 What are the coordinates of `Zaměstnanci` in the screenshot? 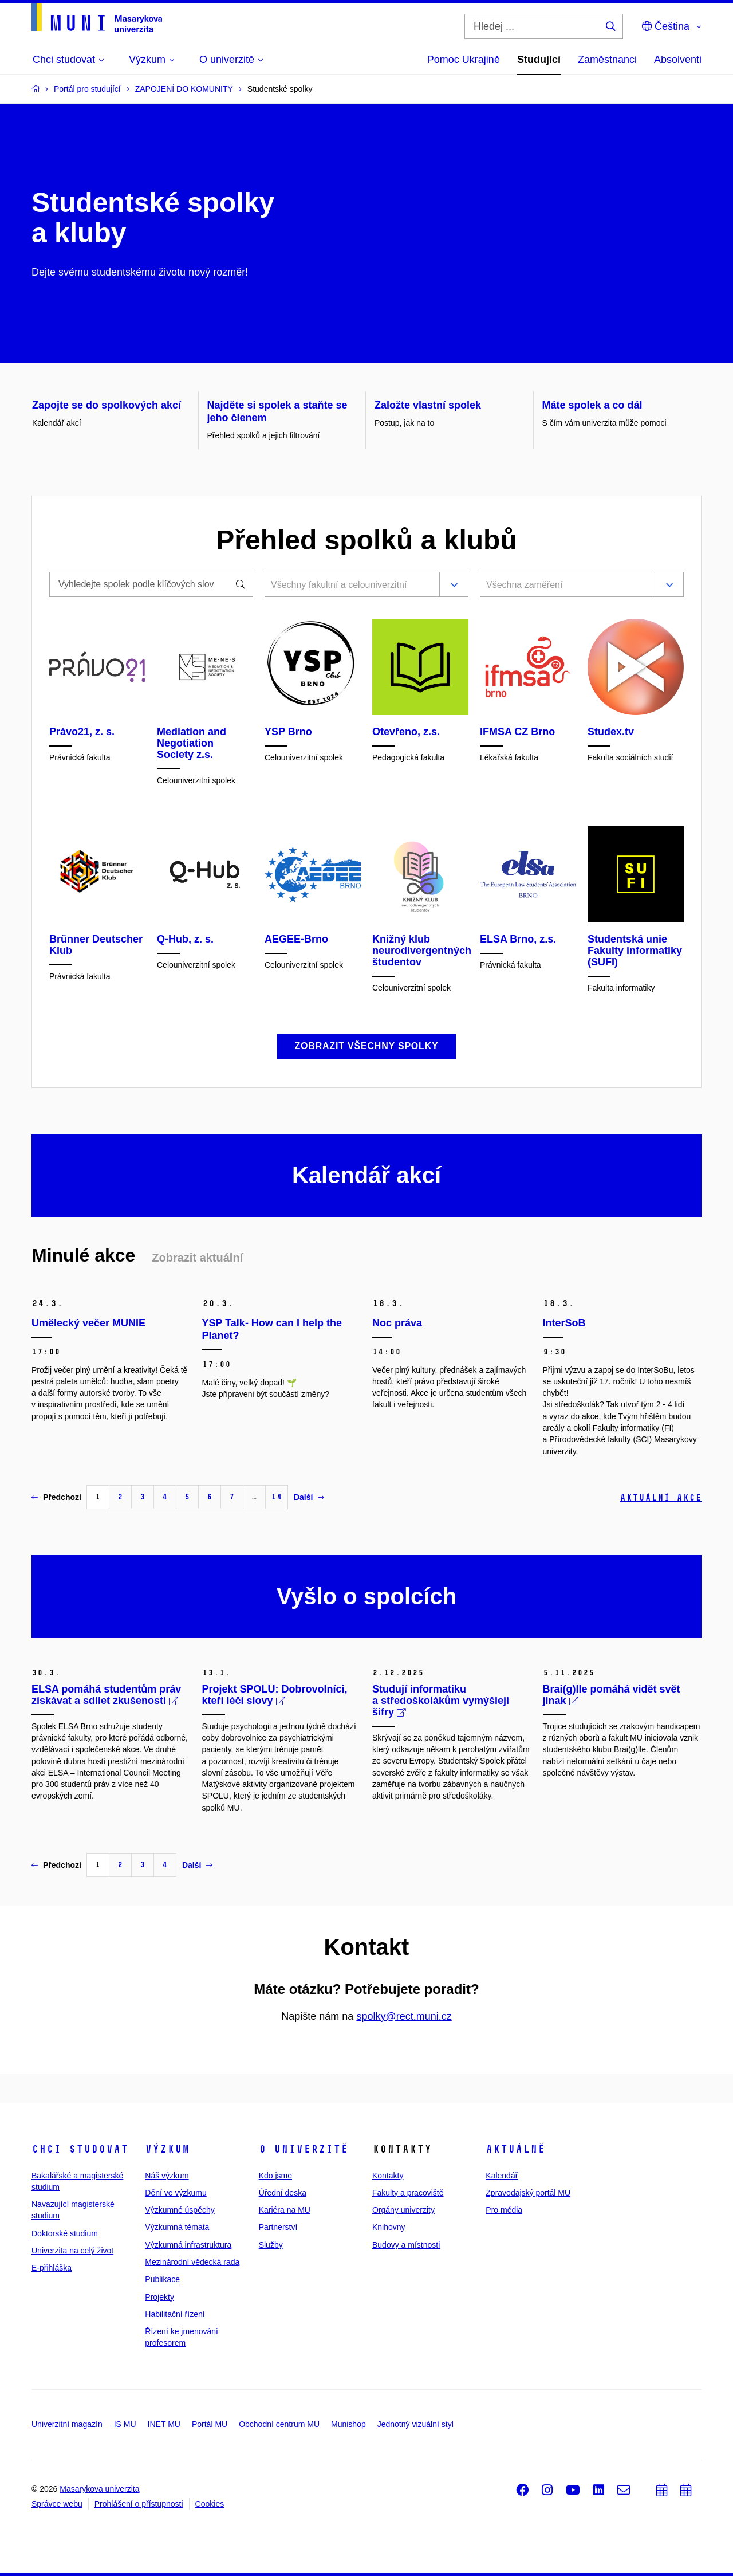 It's located at (607, 59).